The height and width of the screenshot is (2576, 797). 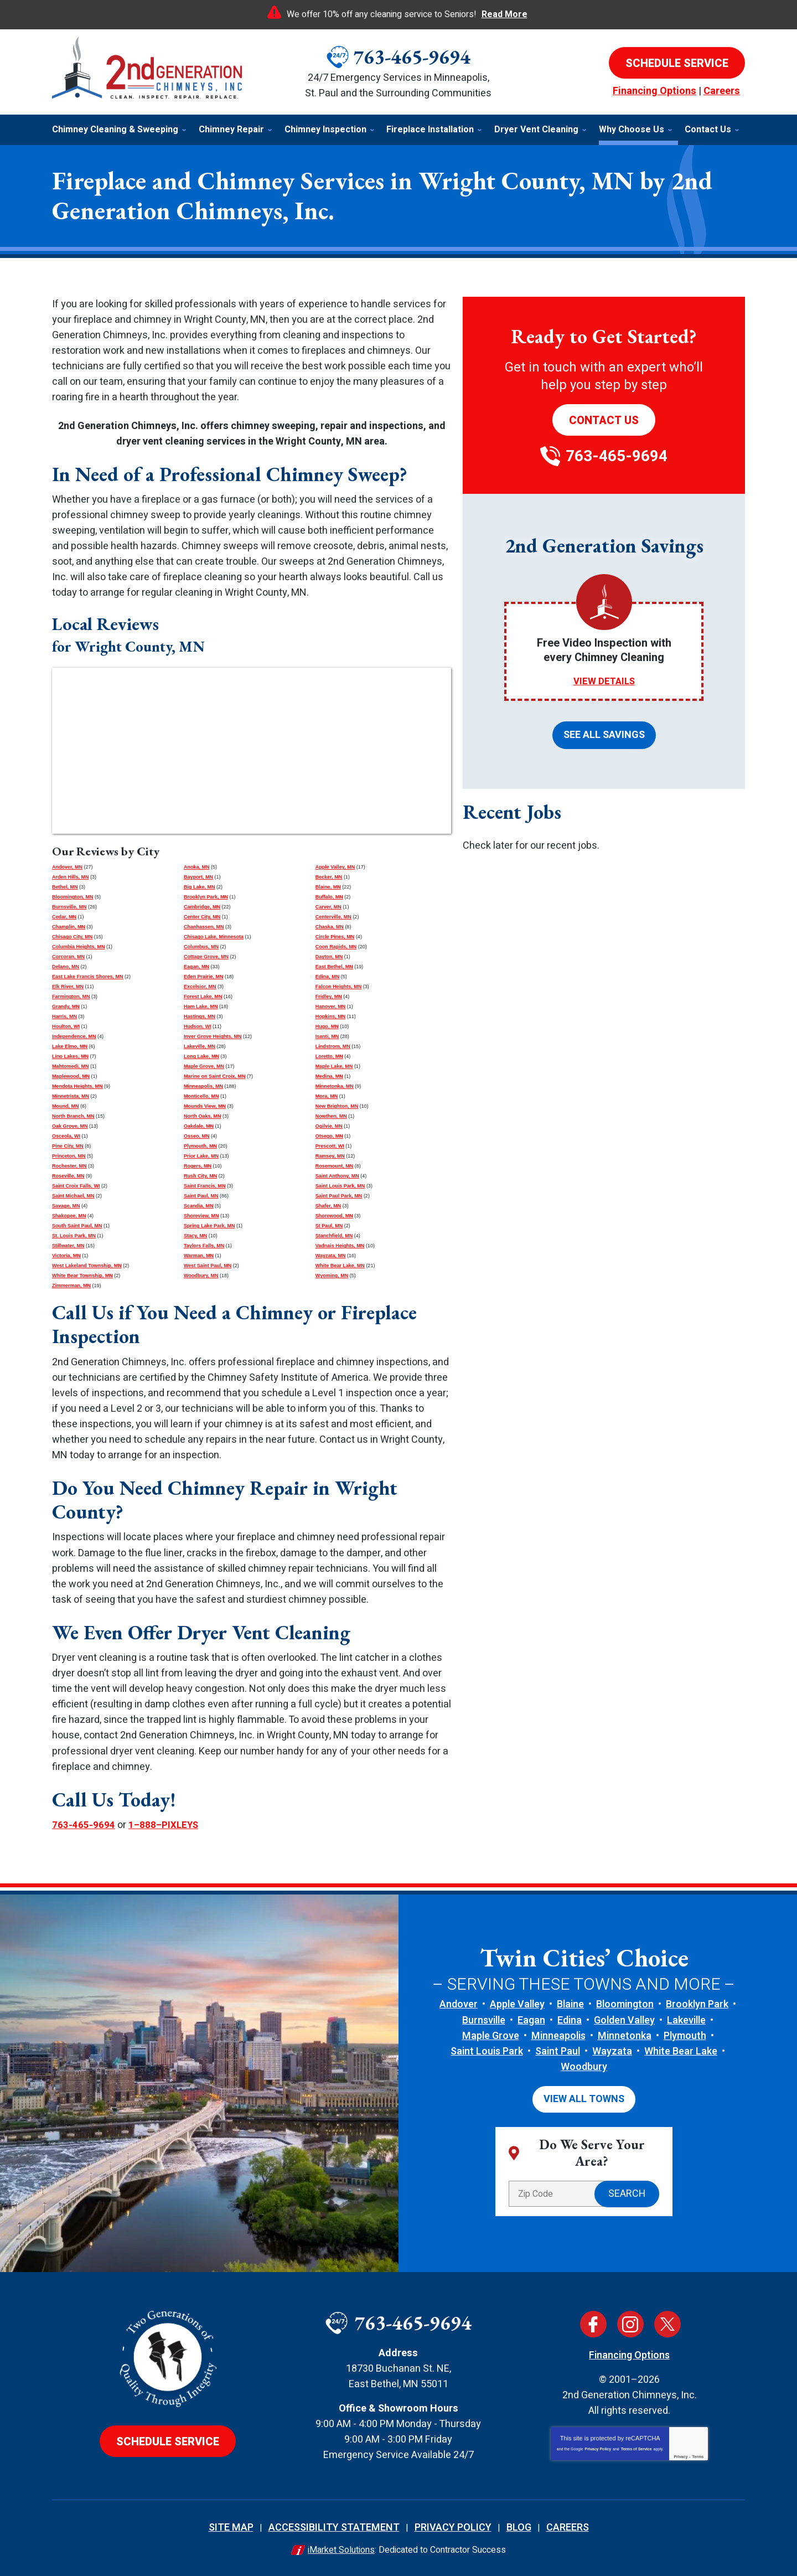 What do you see at coordinates (214, 936) in the screenshot?
I see `Chisago Lake, Minnesota` at bounding box center [214, 936].